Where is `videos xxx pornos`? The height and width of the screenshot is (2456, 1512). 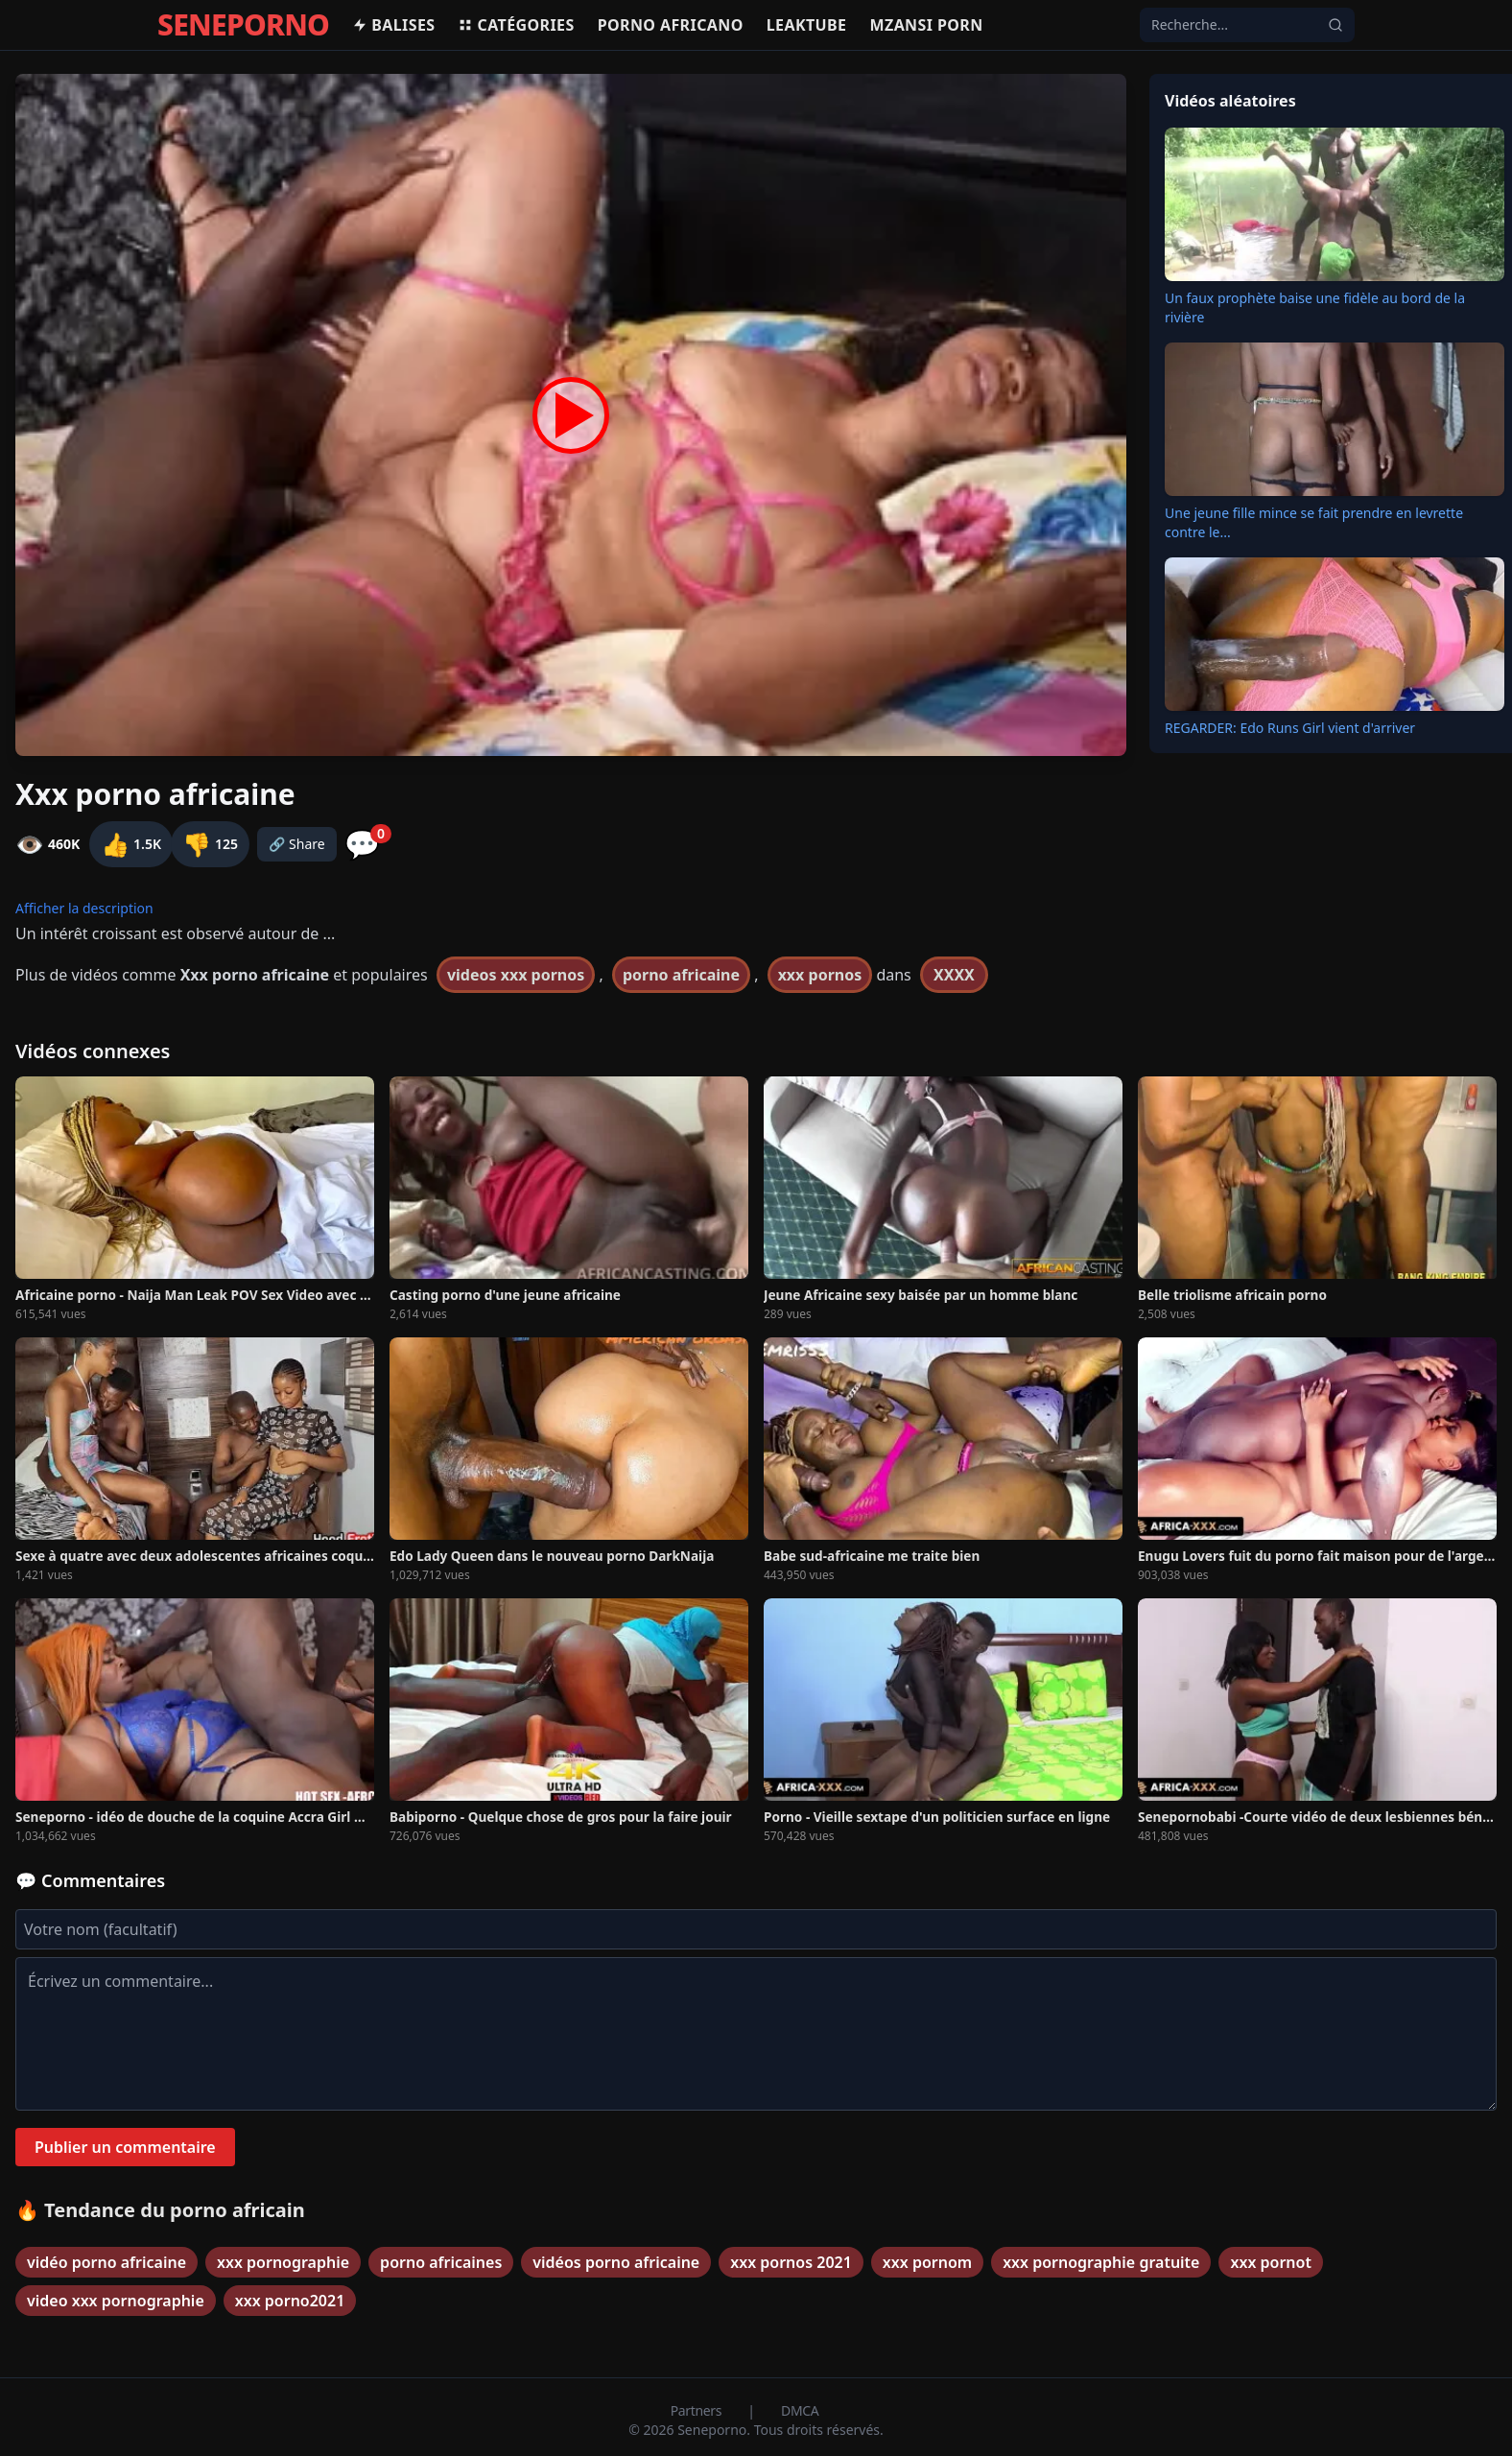 videos xxx pornos is located at coordinates (515, 974).